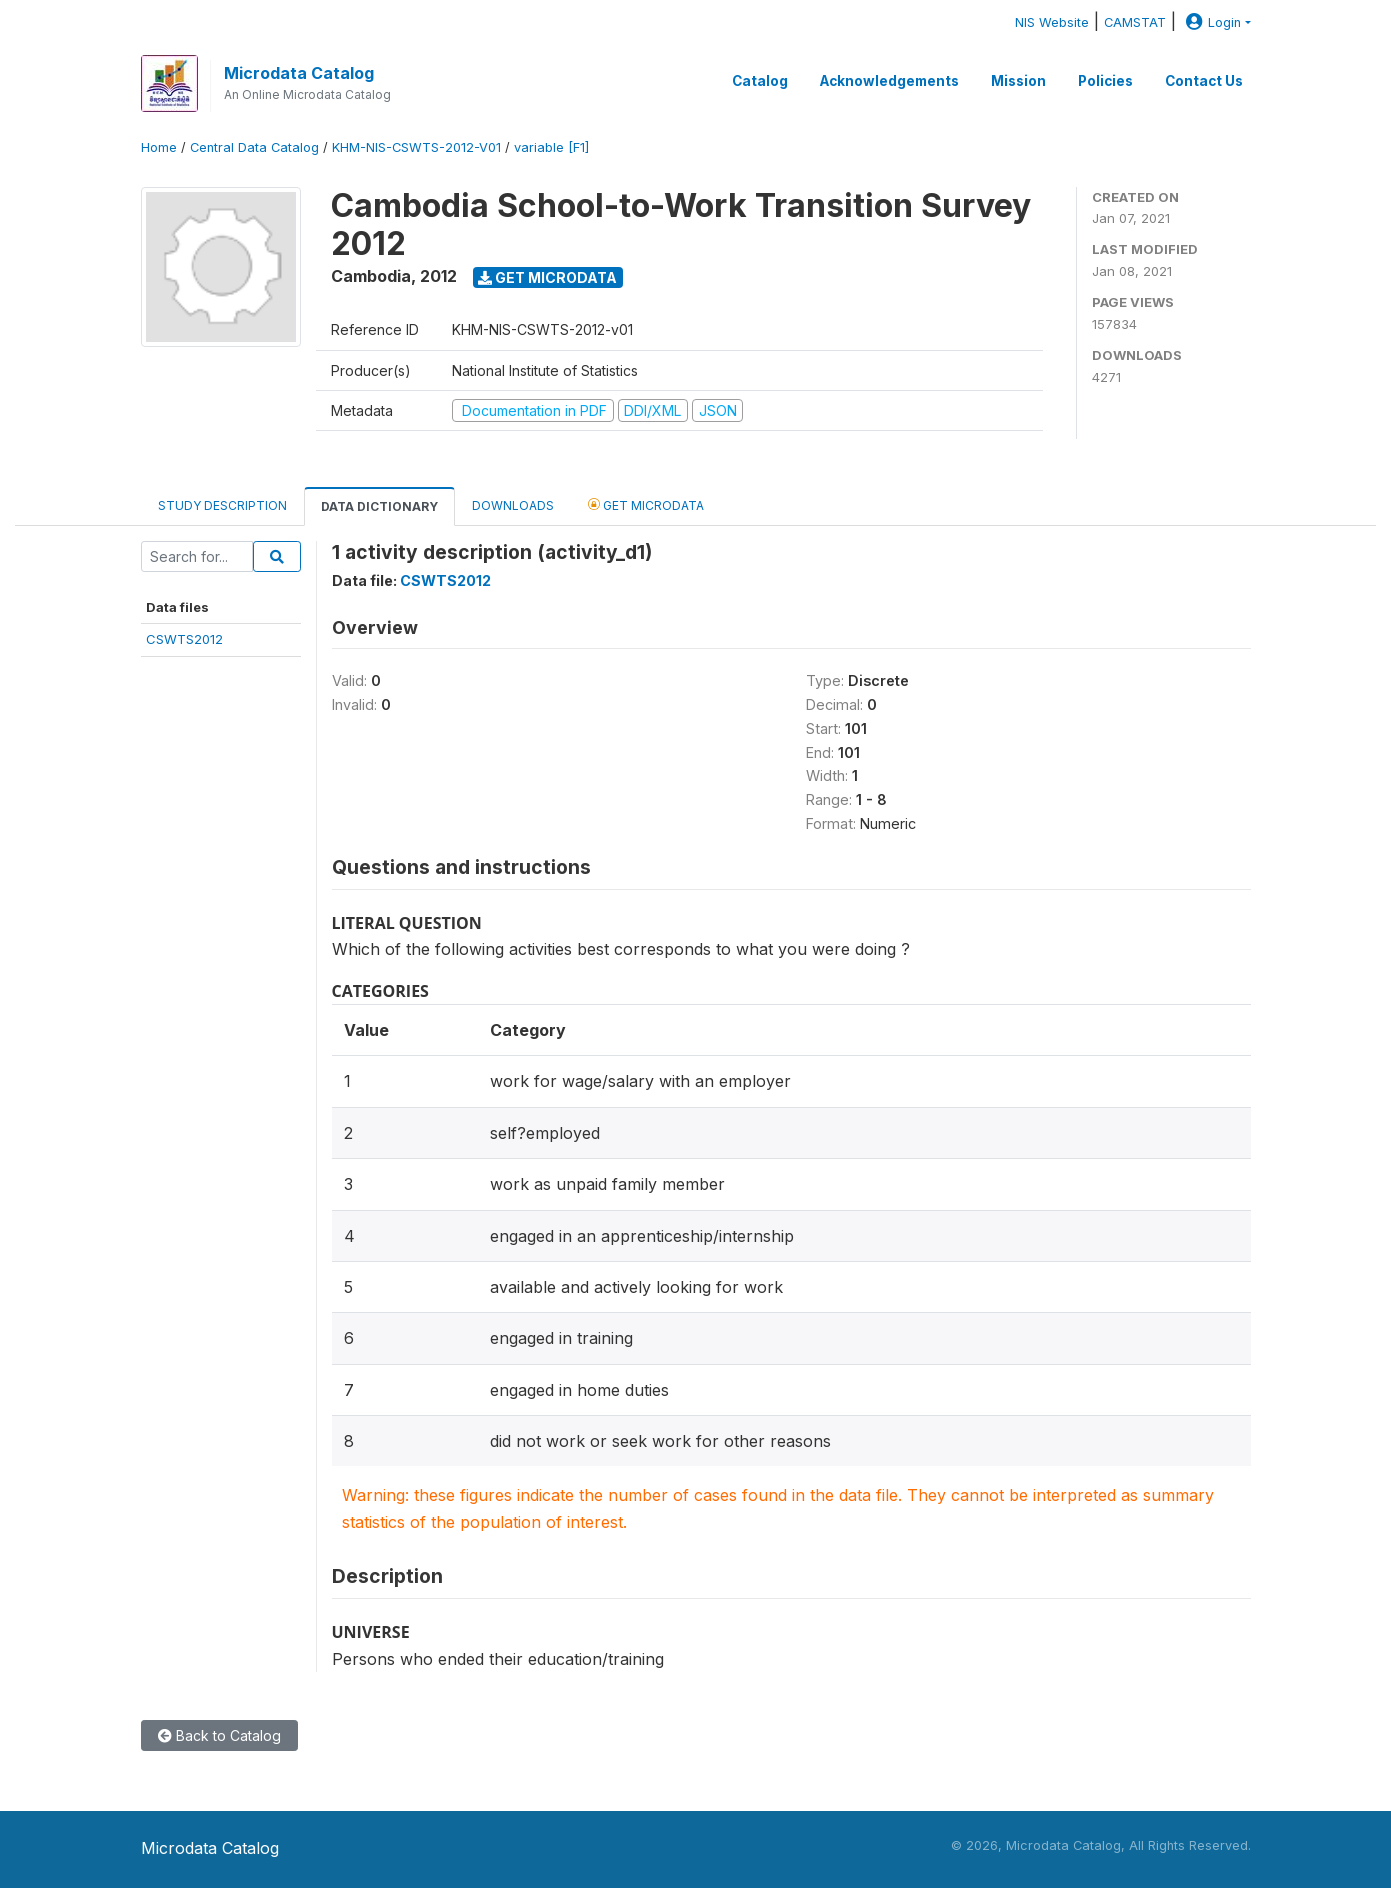 The height and width of the screenshot is (1888, 1391). Describe the element at coordinates (646, 504) in the screenshot. I see `Get Microdata [tab]` at that location.